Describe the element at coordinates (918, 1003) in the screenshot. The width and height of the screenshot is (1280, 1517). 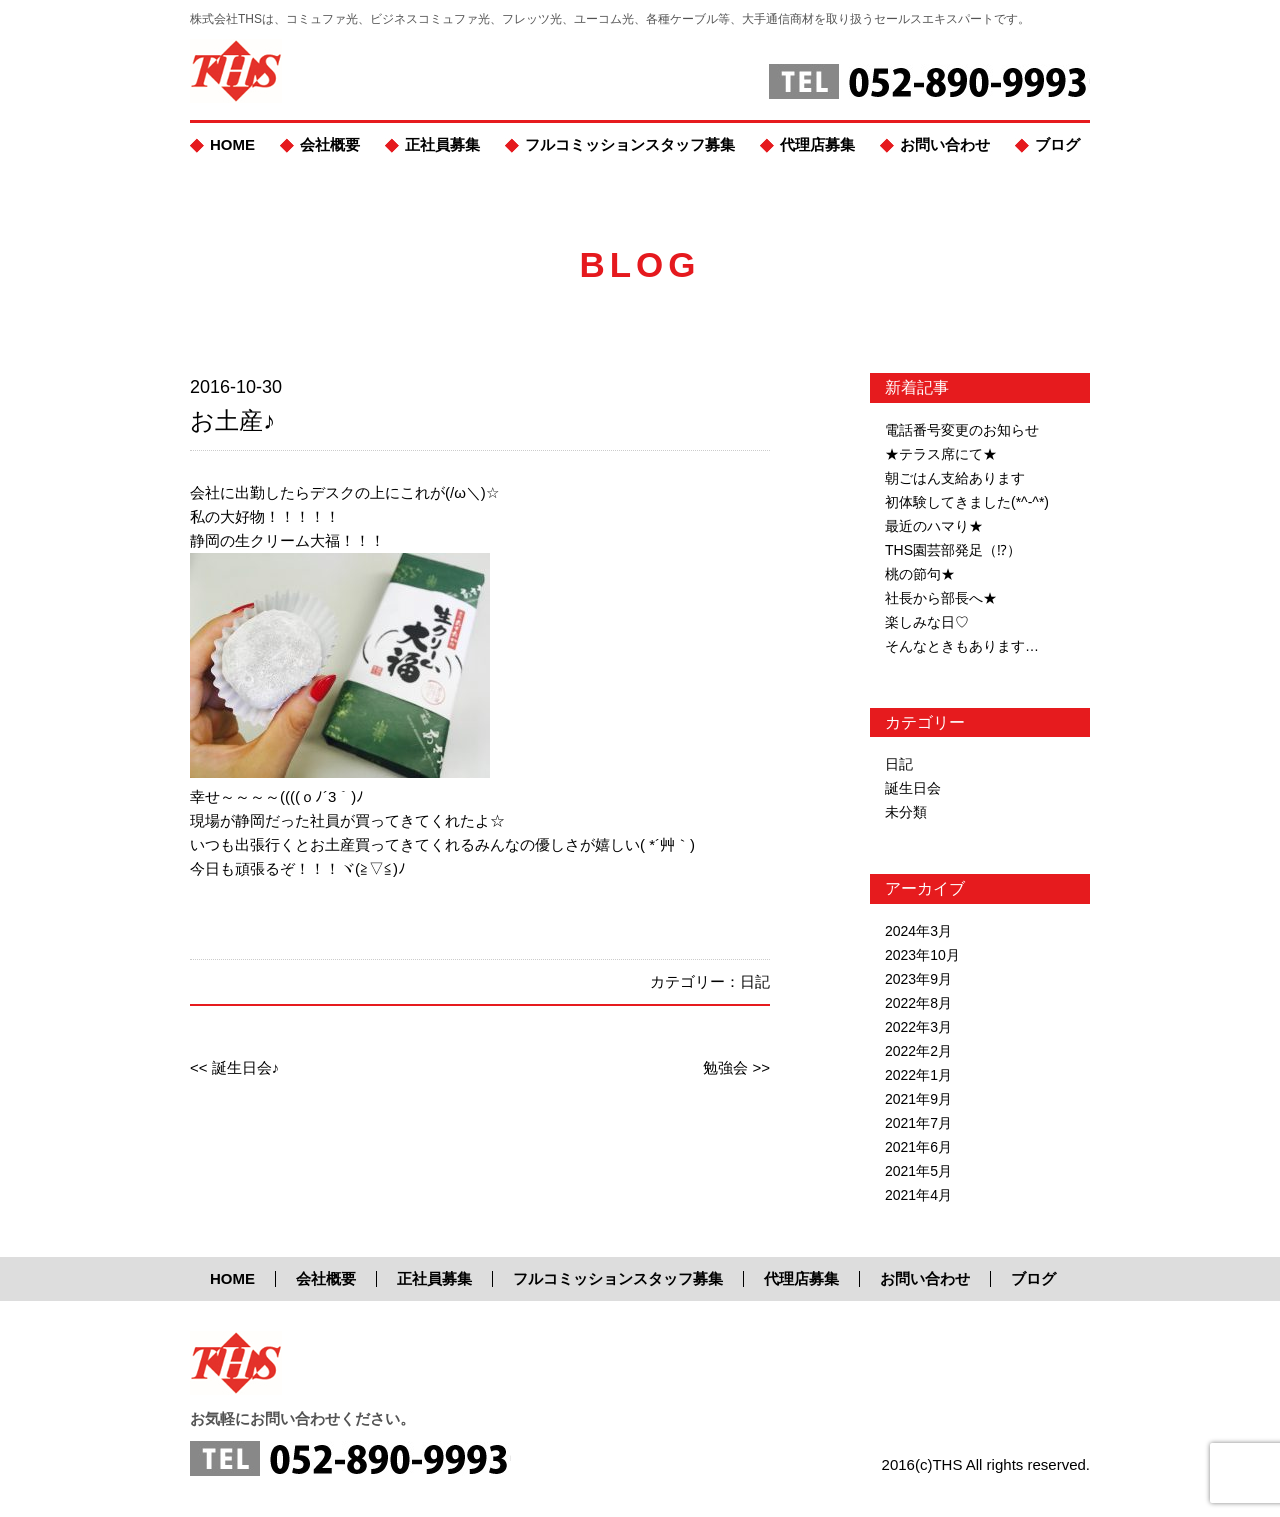
I see `2022年8月` at that location.